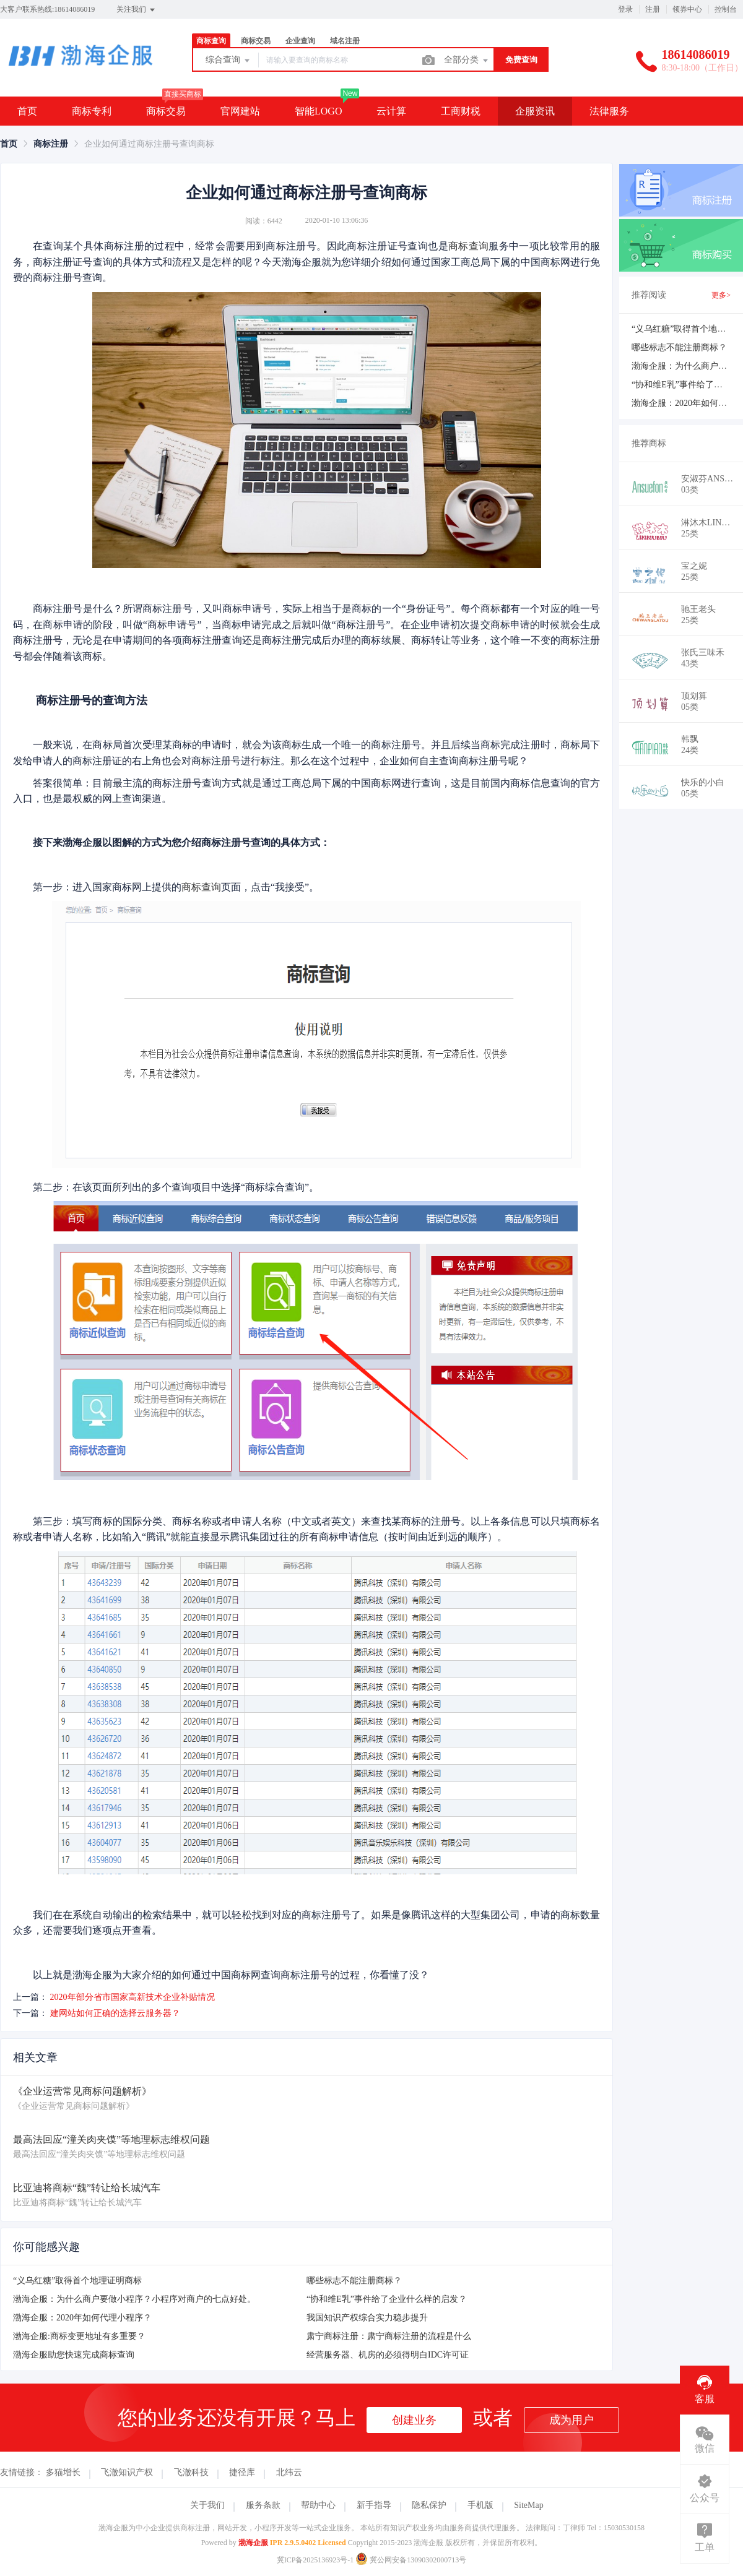 This screenshot has height=2576, width=743. What do you see at coordinates (82, 2317) in the screenshot?
I see `渤海企服：2020年如何代理小程序？` at bounding box center [82, 2317].